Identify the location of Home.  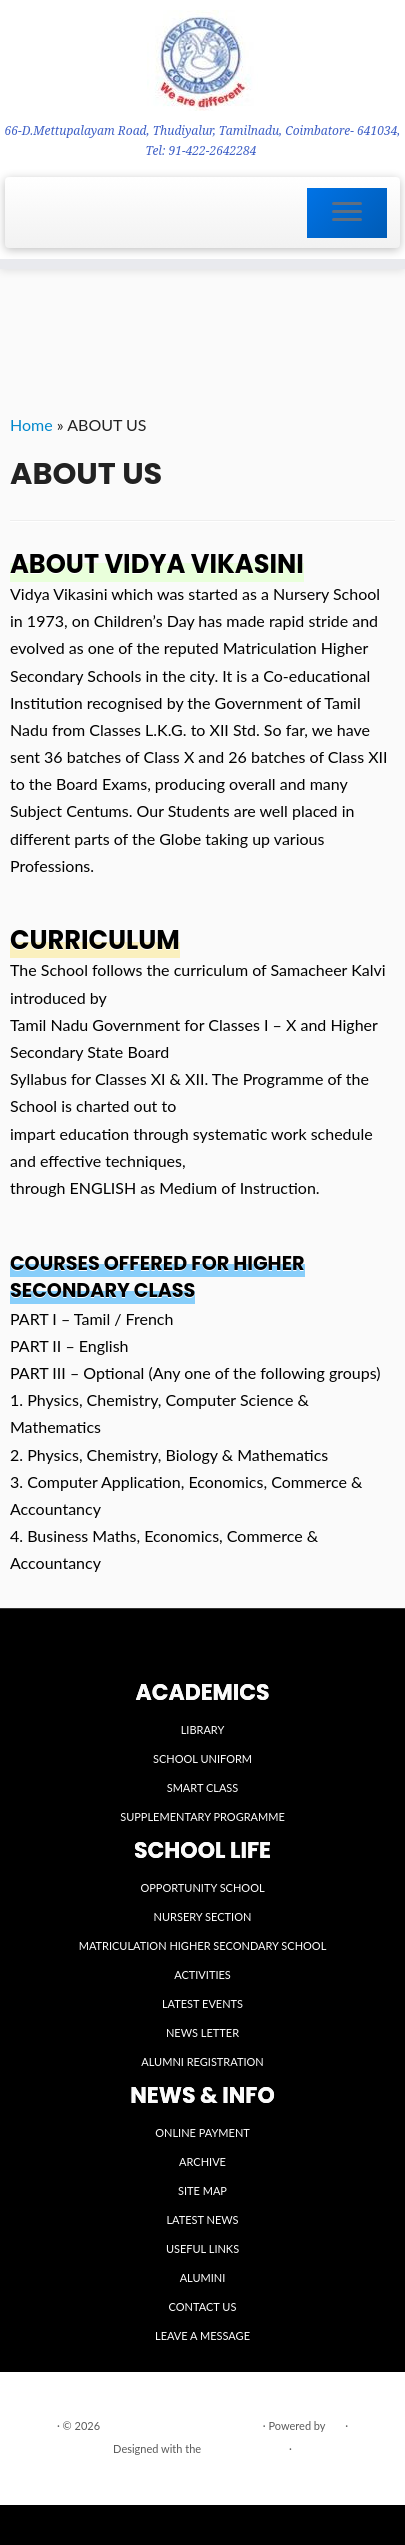
(31, 424).